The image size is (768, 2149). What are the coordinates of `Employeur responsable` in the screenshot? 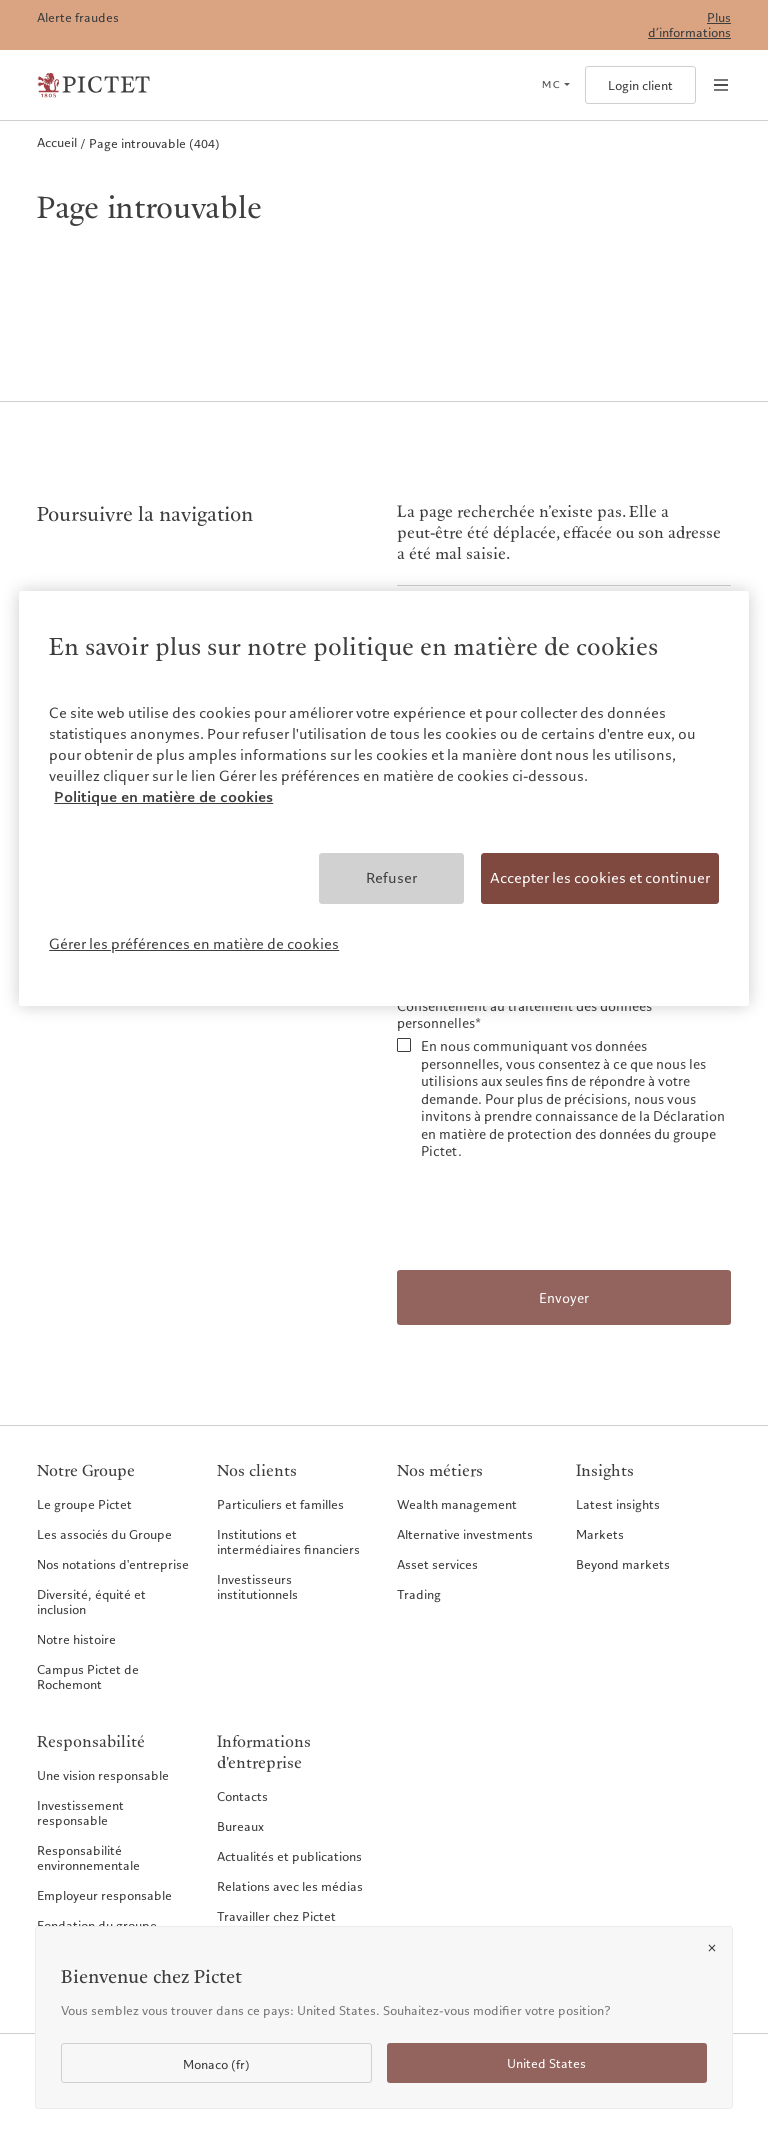 It's located at (104, 1895).